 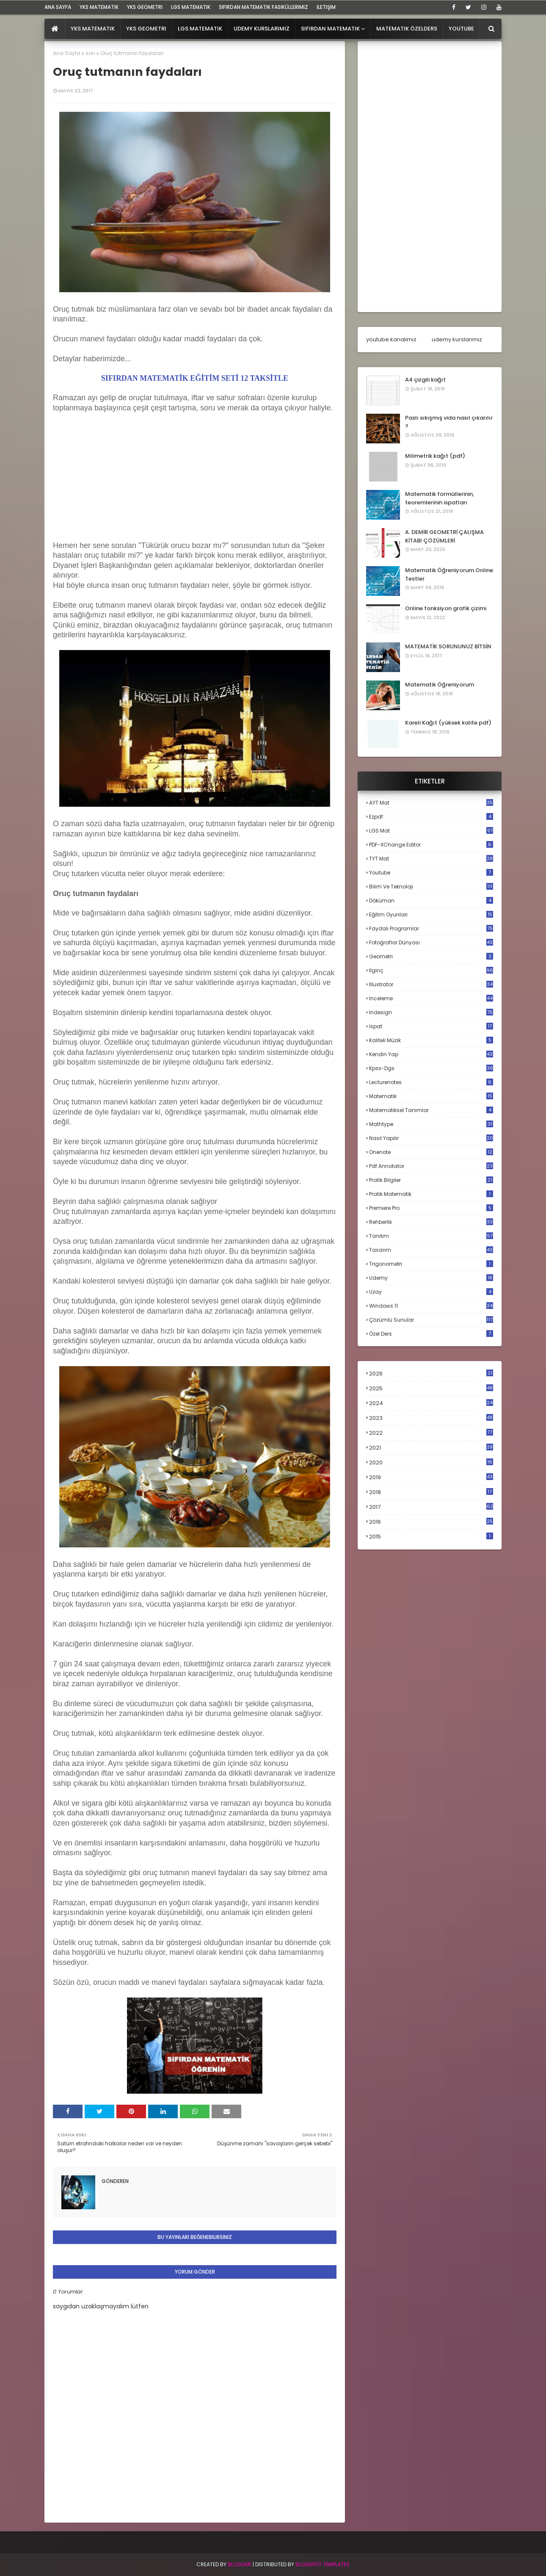 What do you see at coordinates (431, 1249) in the screenshot?
I see `tasarım` at bounding box center [431, 1249].